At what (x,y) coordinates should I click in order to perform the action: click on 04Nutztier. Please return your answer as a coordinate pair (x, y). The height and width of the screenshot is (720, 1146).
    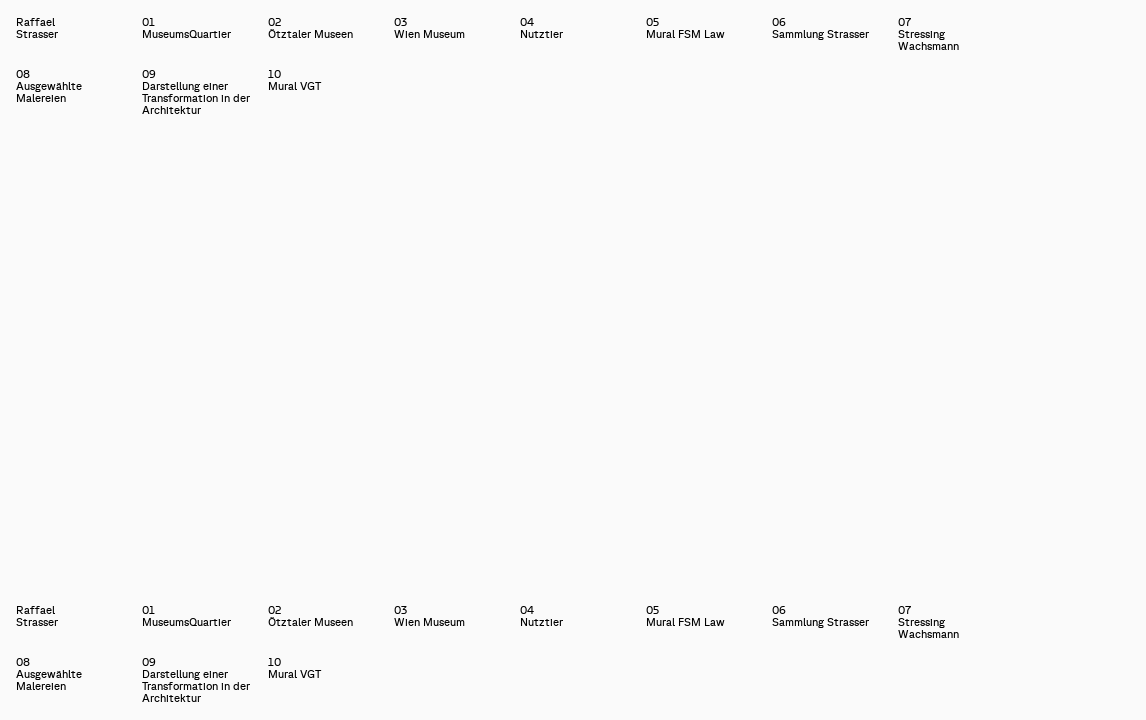
    Looking at the image, I should click on (541, 28).